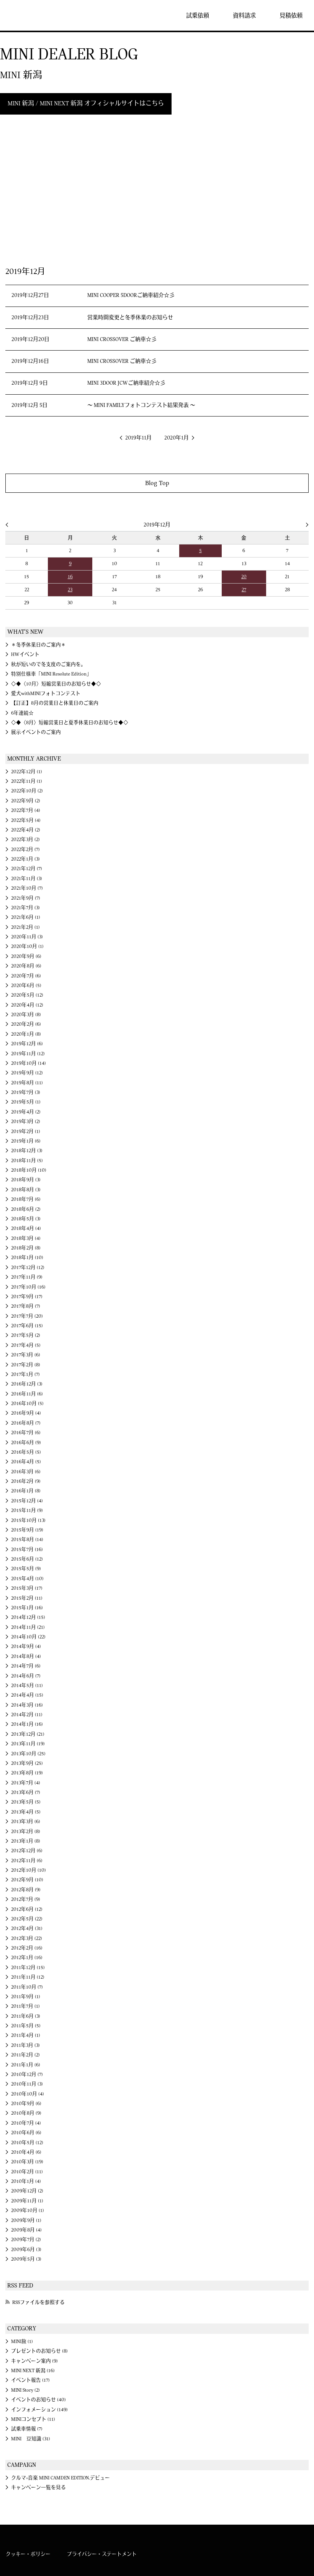 This screenshot has width=314, height=2576. What do you see at coordinates (27, 1928) in the screenshot?
I see `2012年4月 (31)` at bounding box center [27, 1928].